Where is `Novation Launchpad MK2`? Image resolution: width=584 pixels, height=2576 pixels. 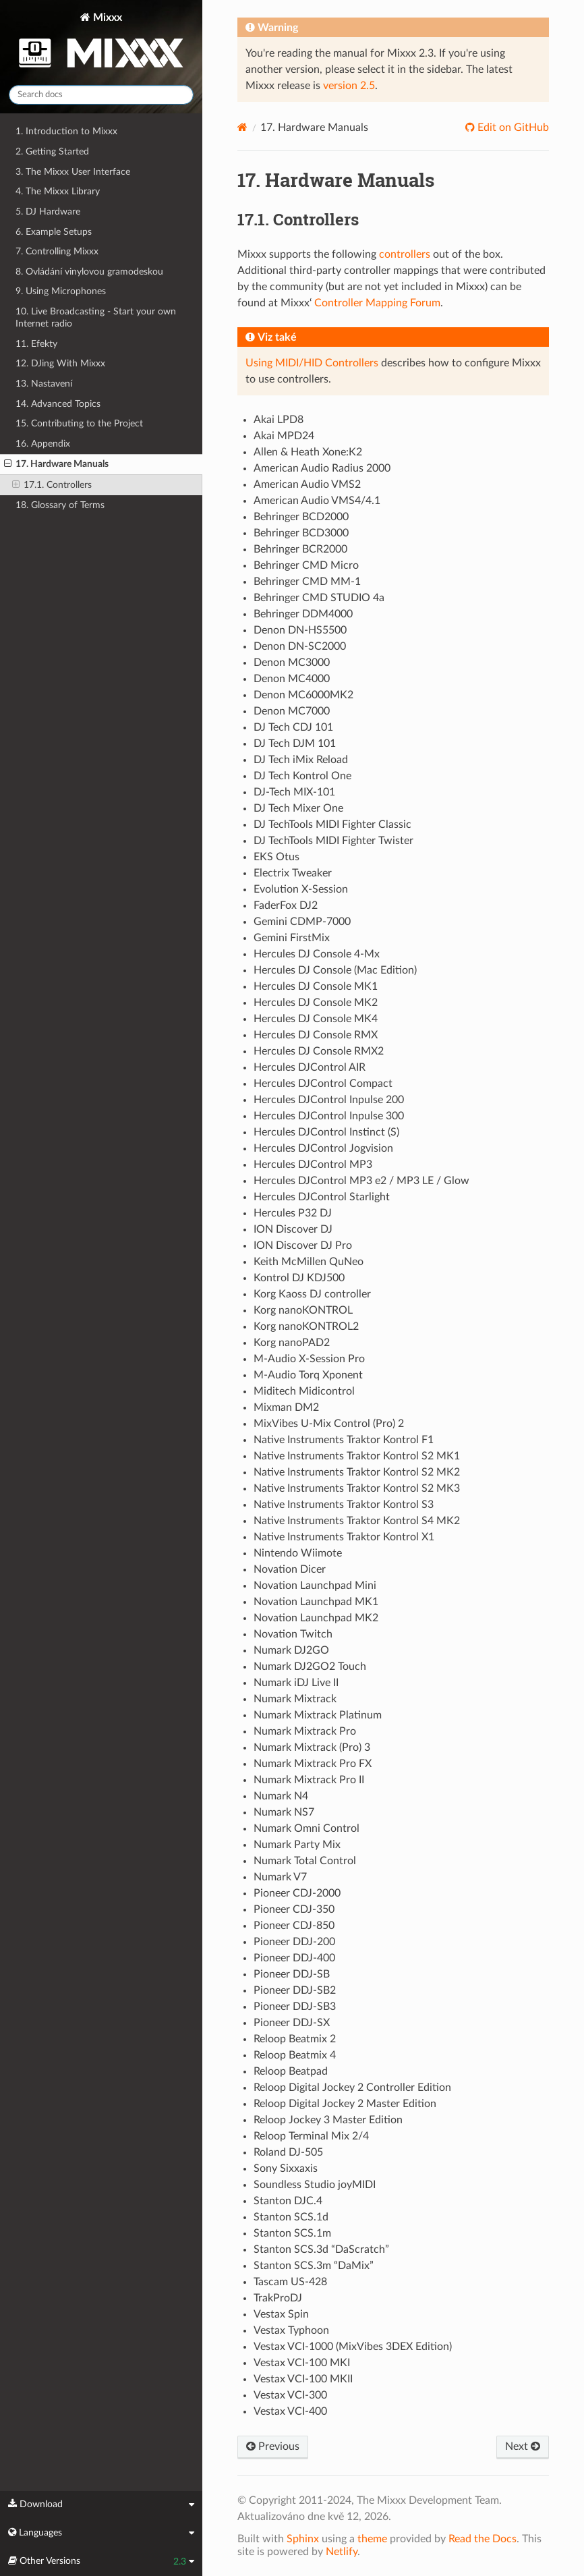
Novation Launchpad MK2 is located at coordinates (316, 1618).